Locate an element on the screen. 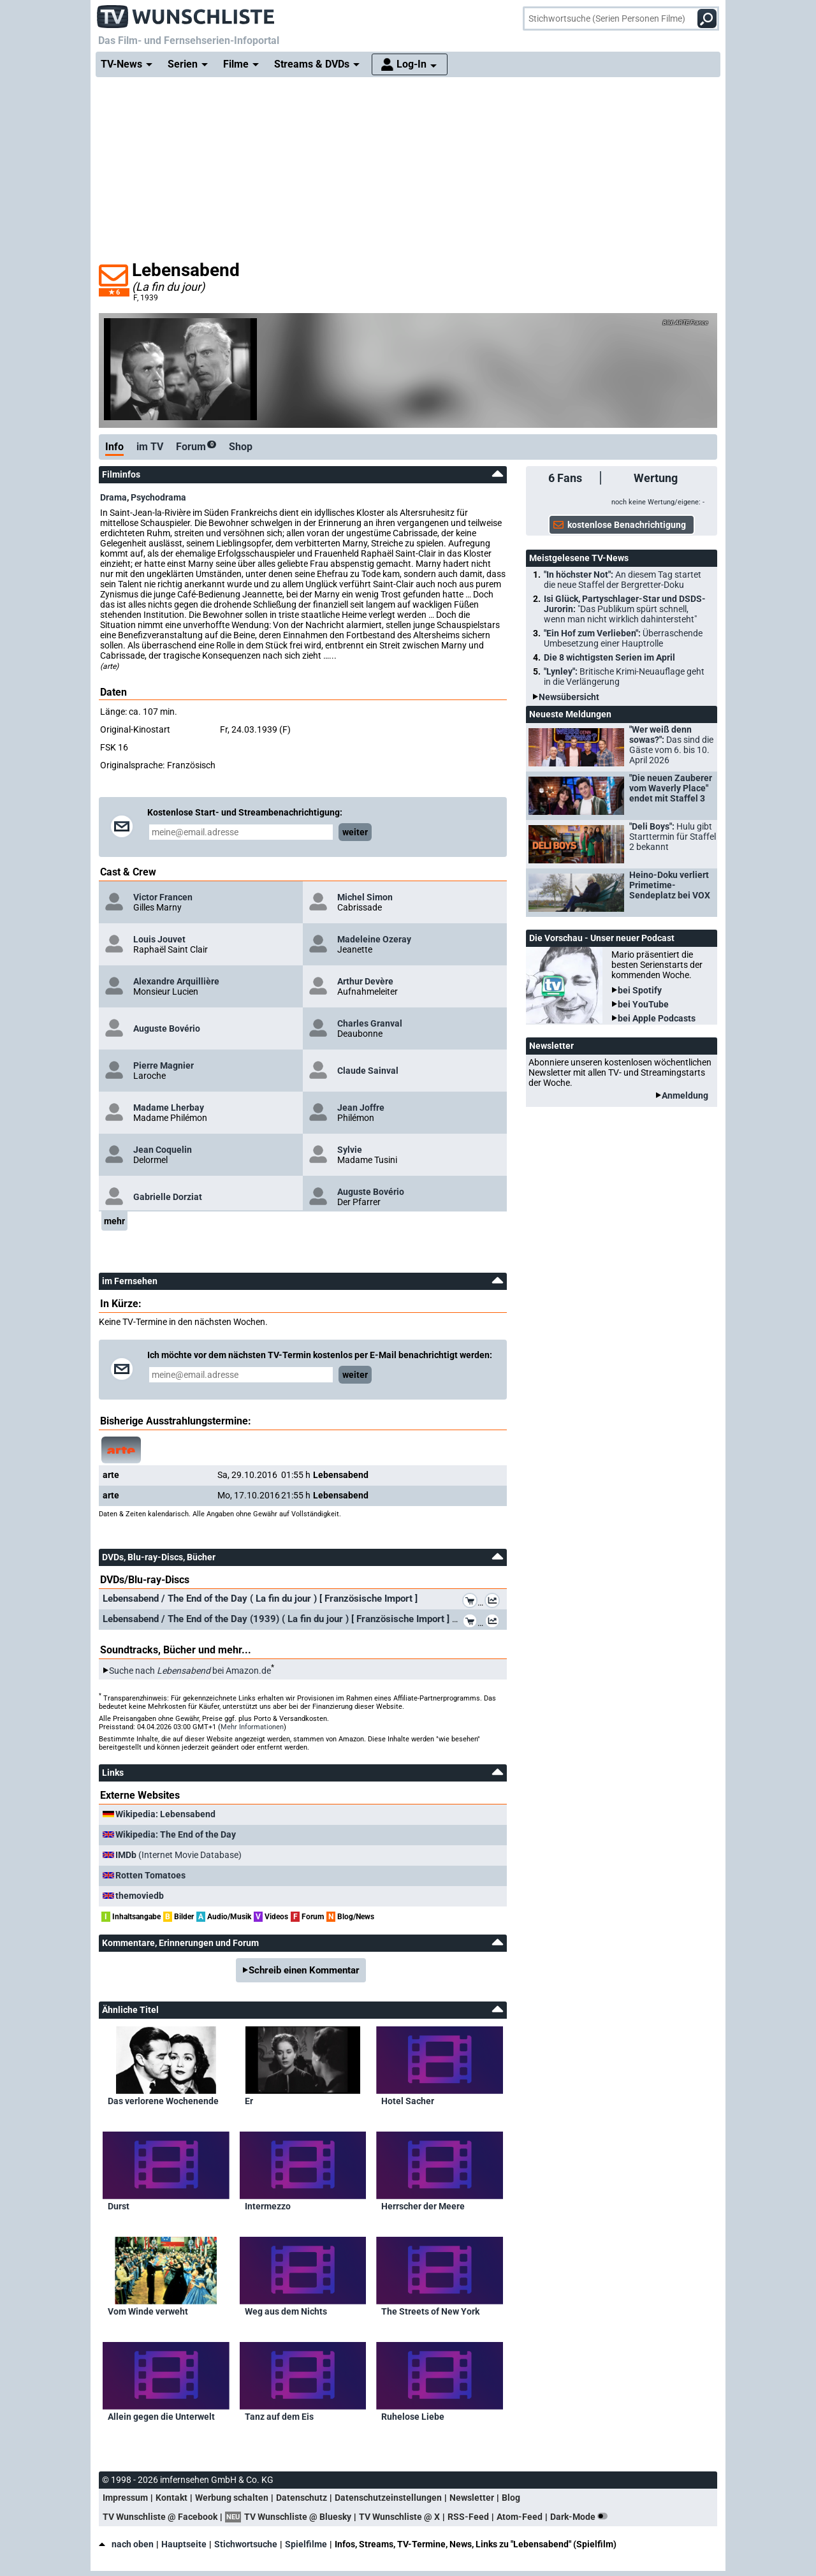  Suche nach bei Amazon.de is located at coordinates (190, 1670).